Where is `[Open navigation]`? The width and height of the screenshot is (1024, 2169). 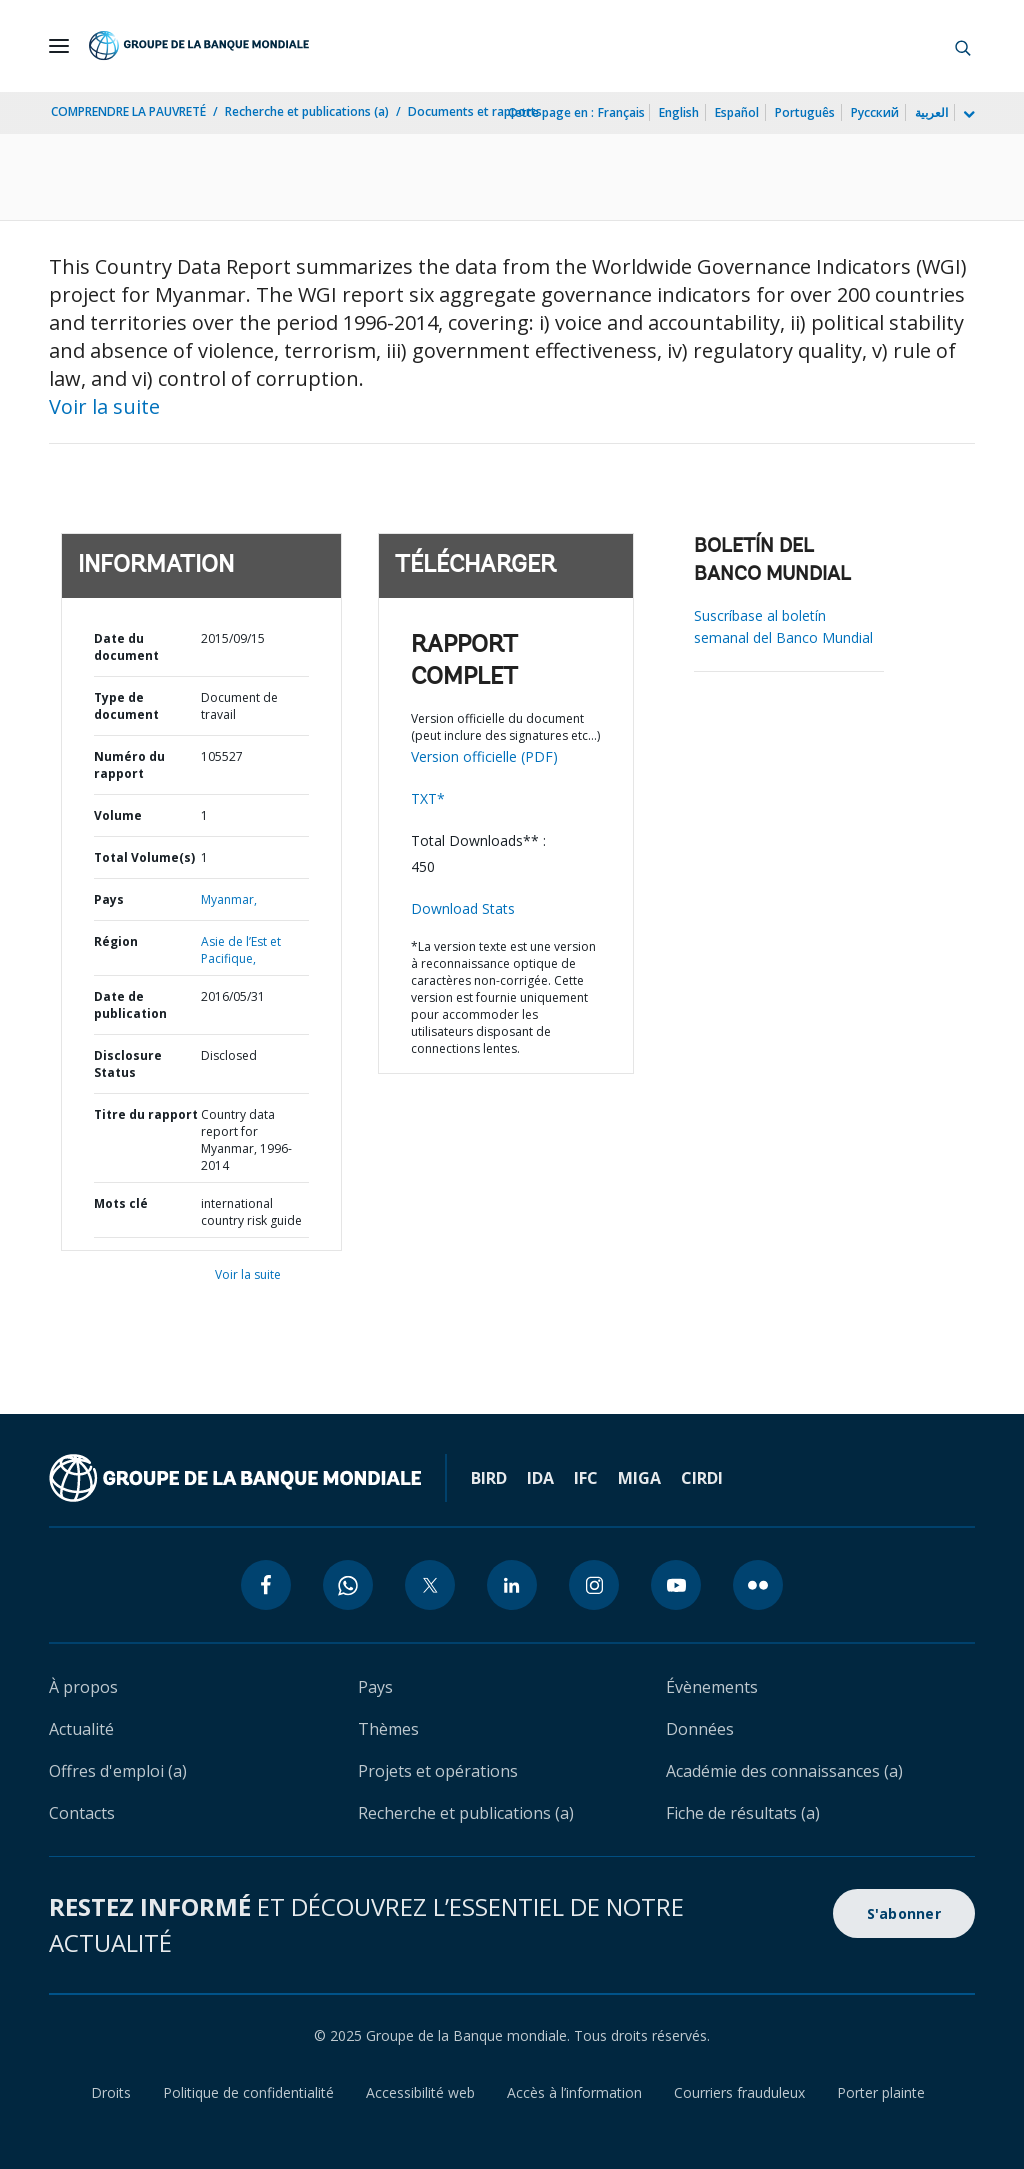
[Open navigation] is located at coordinates (59, 46).